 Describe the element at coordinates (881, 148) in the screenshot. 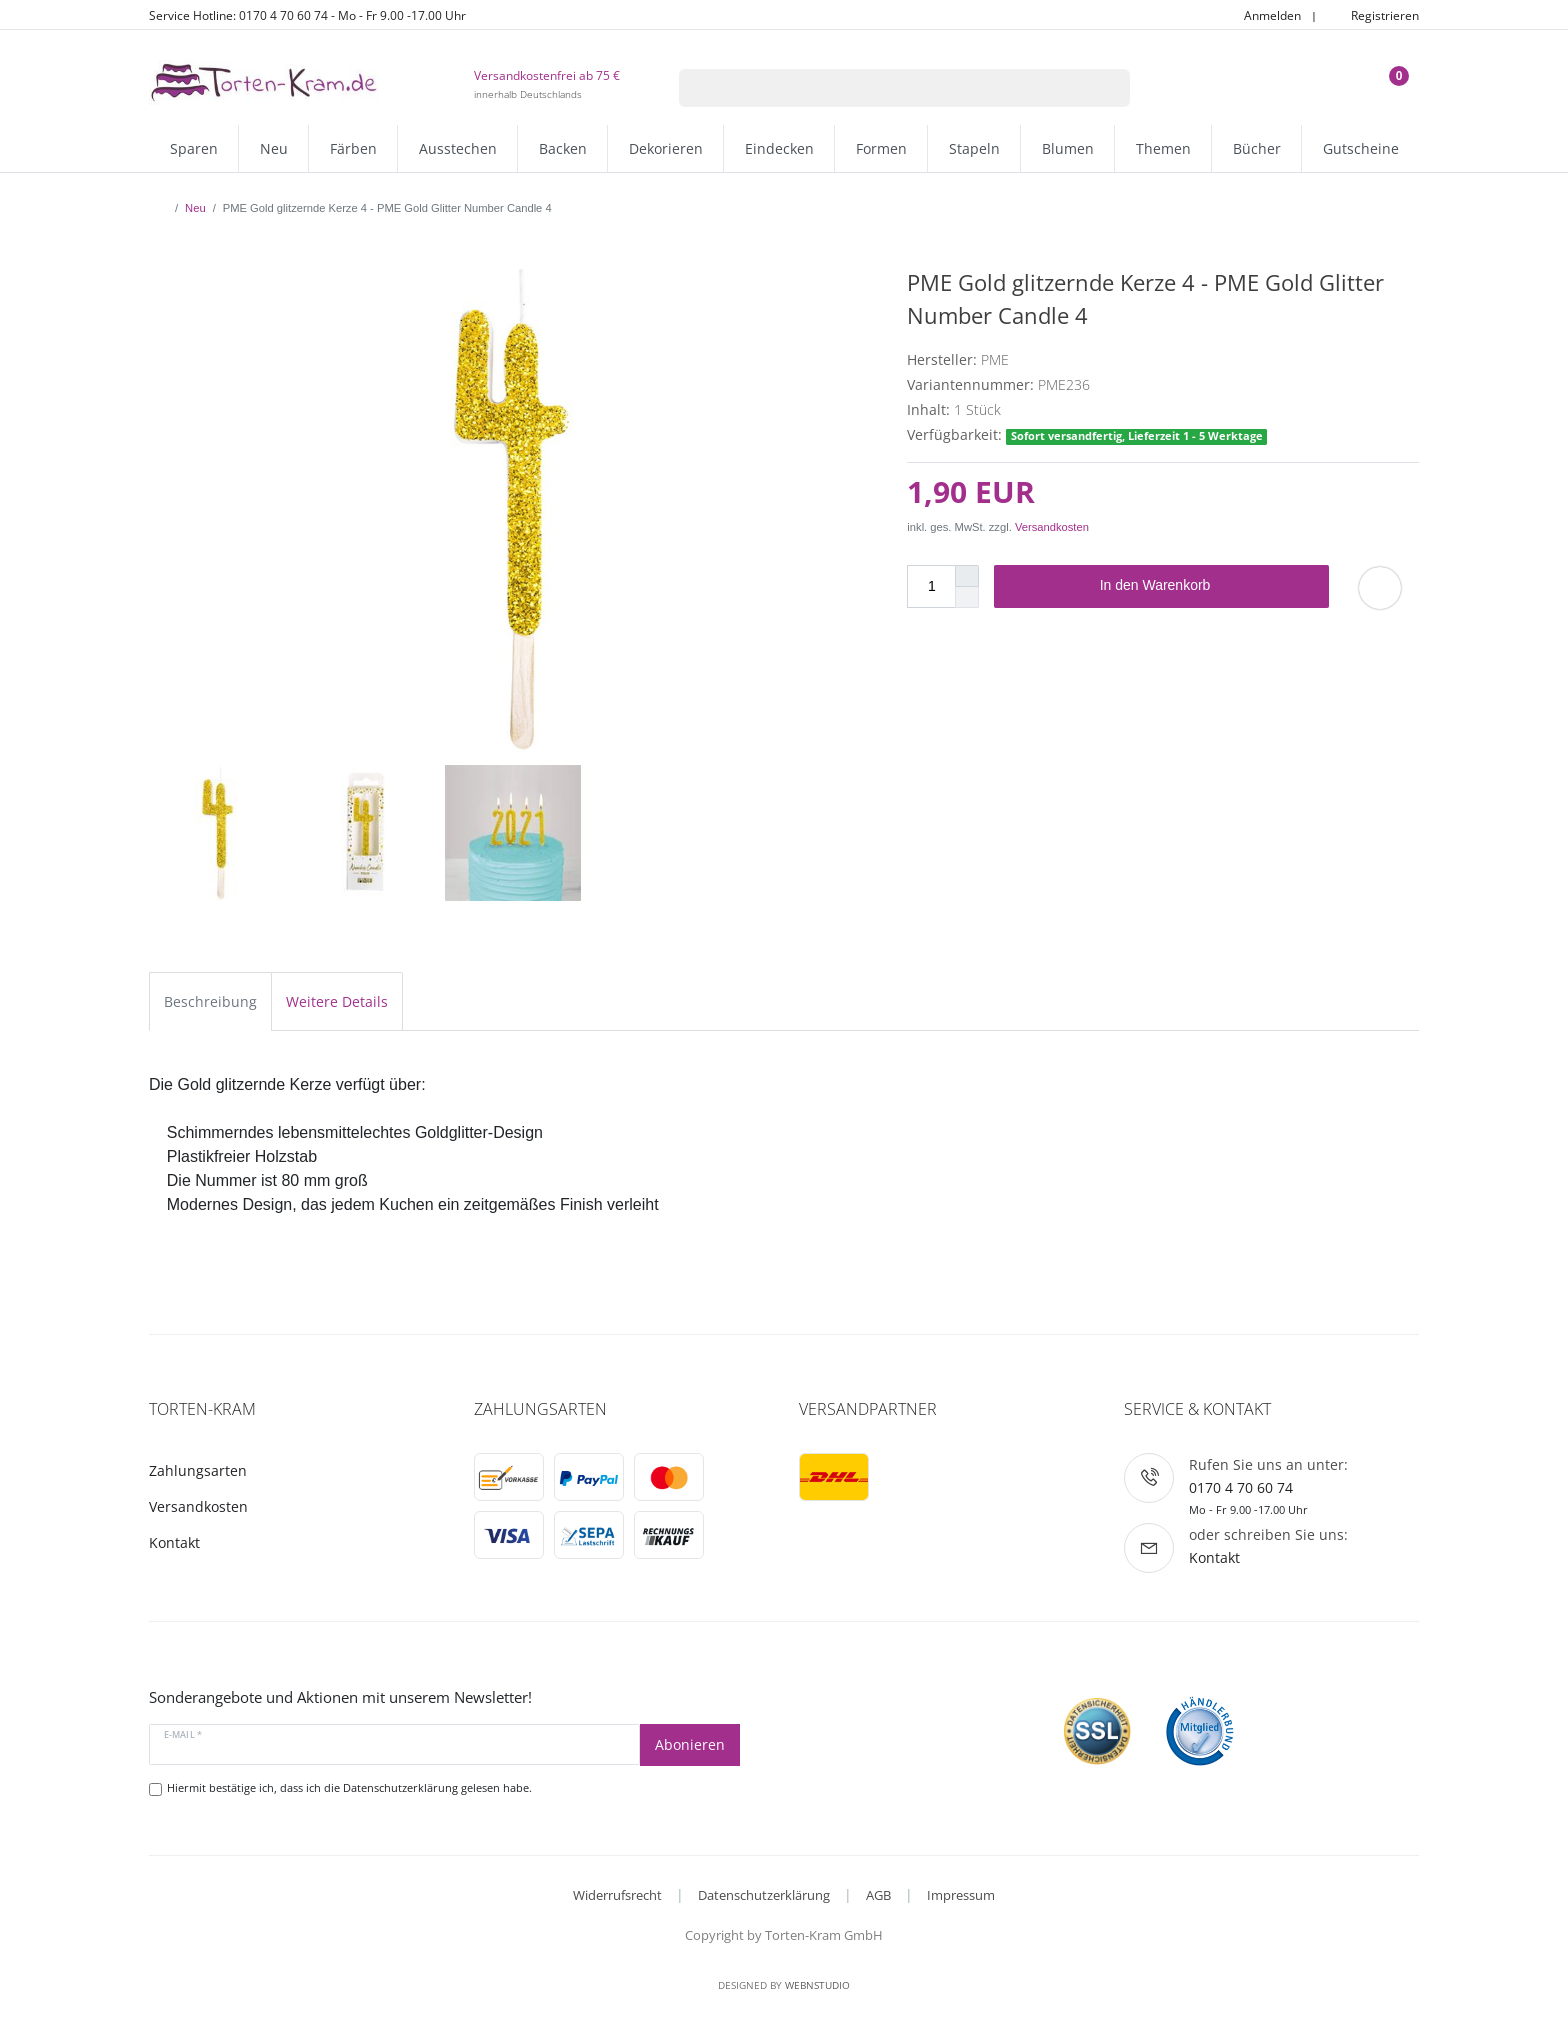

I see `Formen` at that location.